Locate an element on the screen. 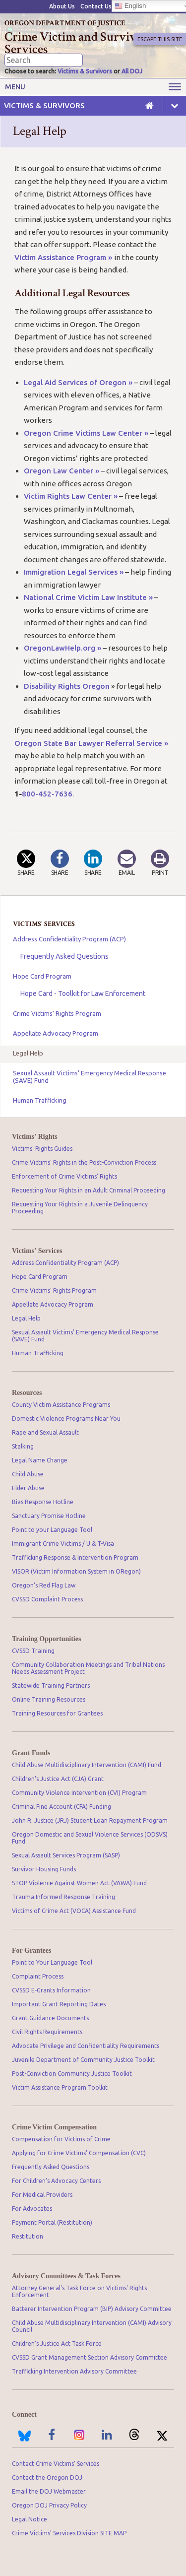 This screenshot has height=2576, width=186. Legal Notice is located at coordinates (29, 2519).